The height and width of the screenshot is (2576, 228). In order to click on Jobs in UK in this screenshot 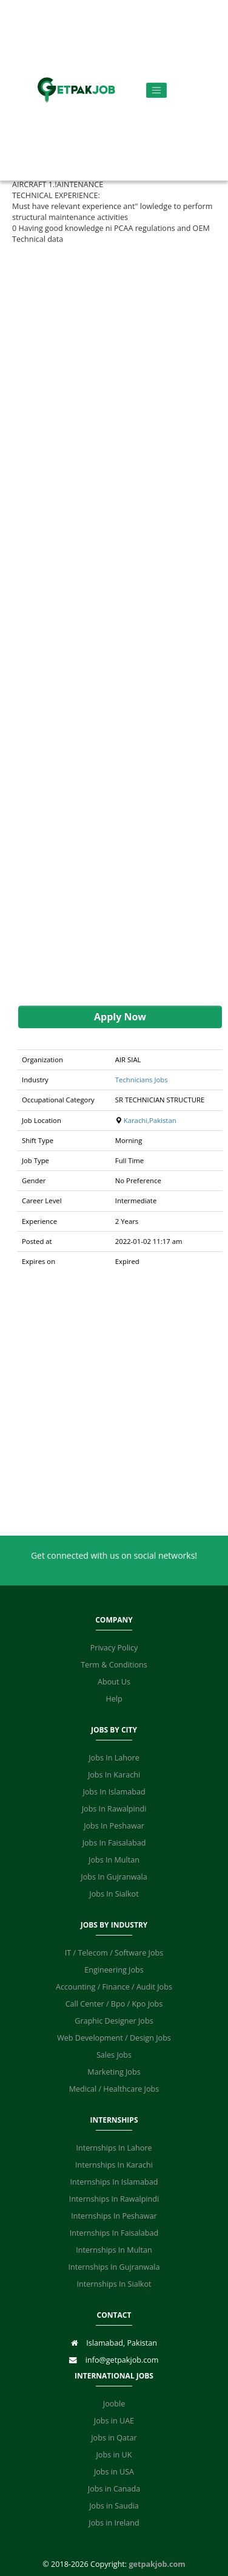, I will do `click(114, 2455)`.